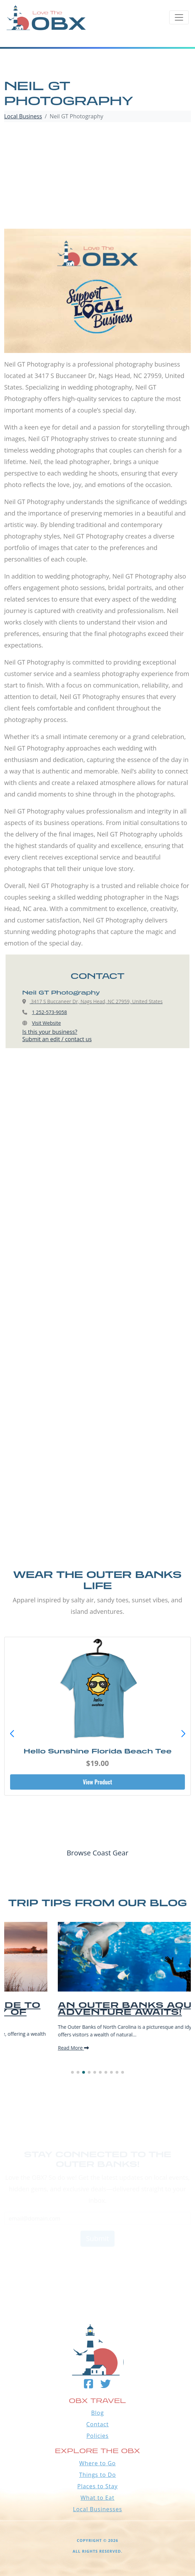 Image resolution: width=195 pixels, height=2576 pixels. Describe the element at coordinates (97, 2413) in the screenshot. I see `Blog` at that location.